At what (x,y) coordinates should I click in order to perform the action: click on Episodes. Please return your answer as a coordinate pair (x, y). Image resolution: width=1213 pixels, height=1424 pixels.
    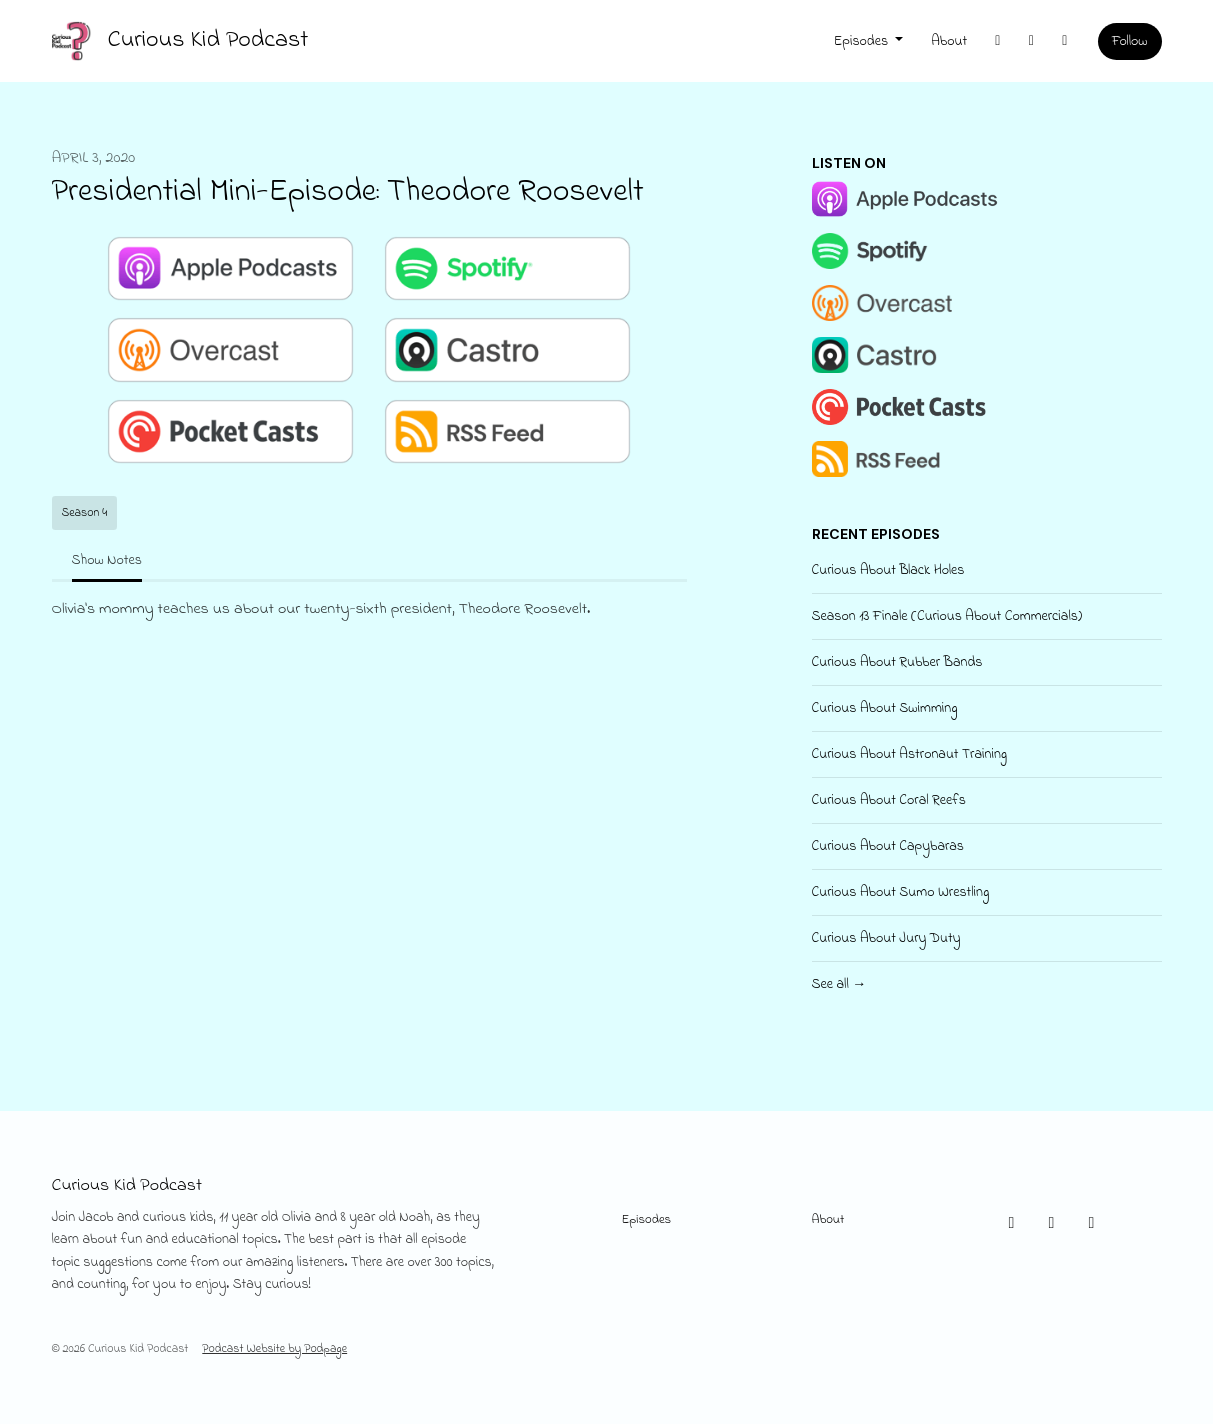
    Looking at the image, I should click on (863, 41).